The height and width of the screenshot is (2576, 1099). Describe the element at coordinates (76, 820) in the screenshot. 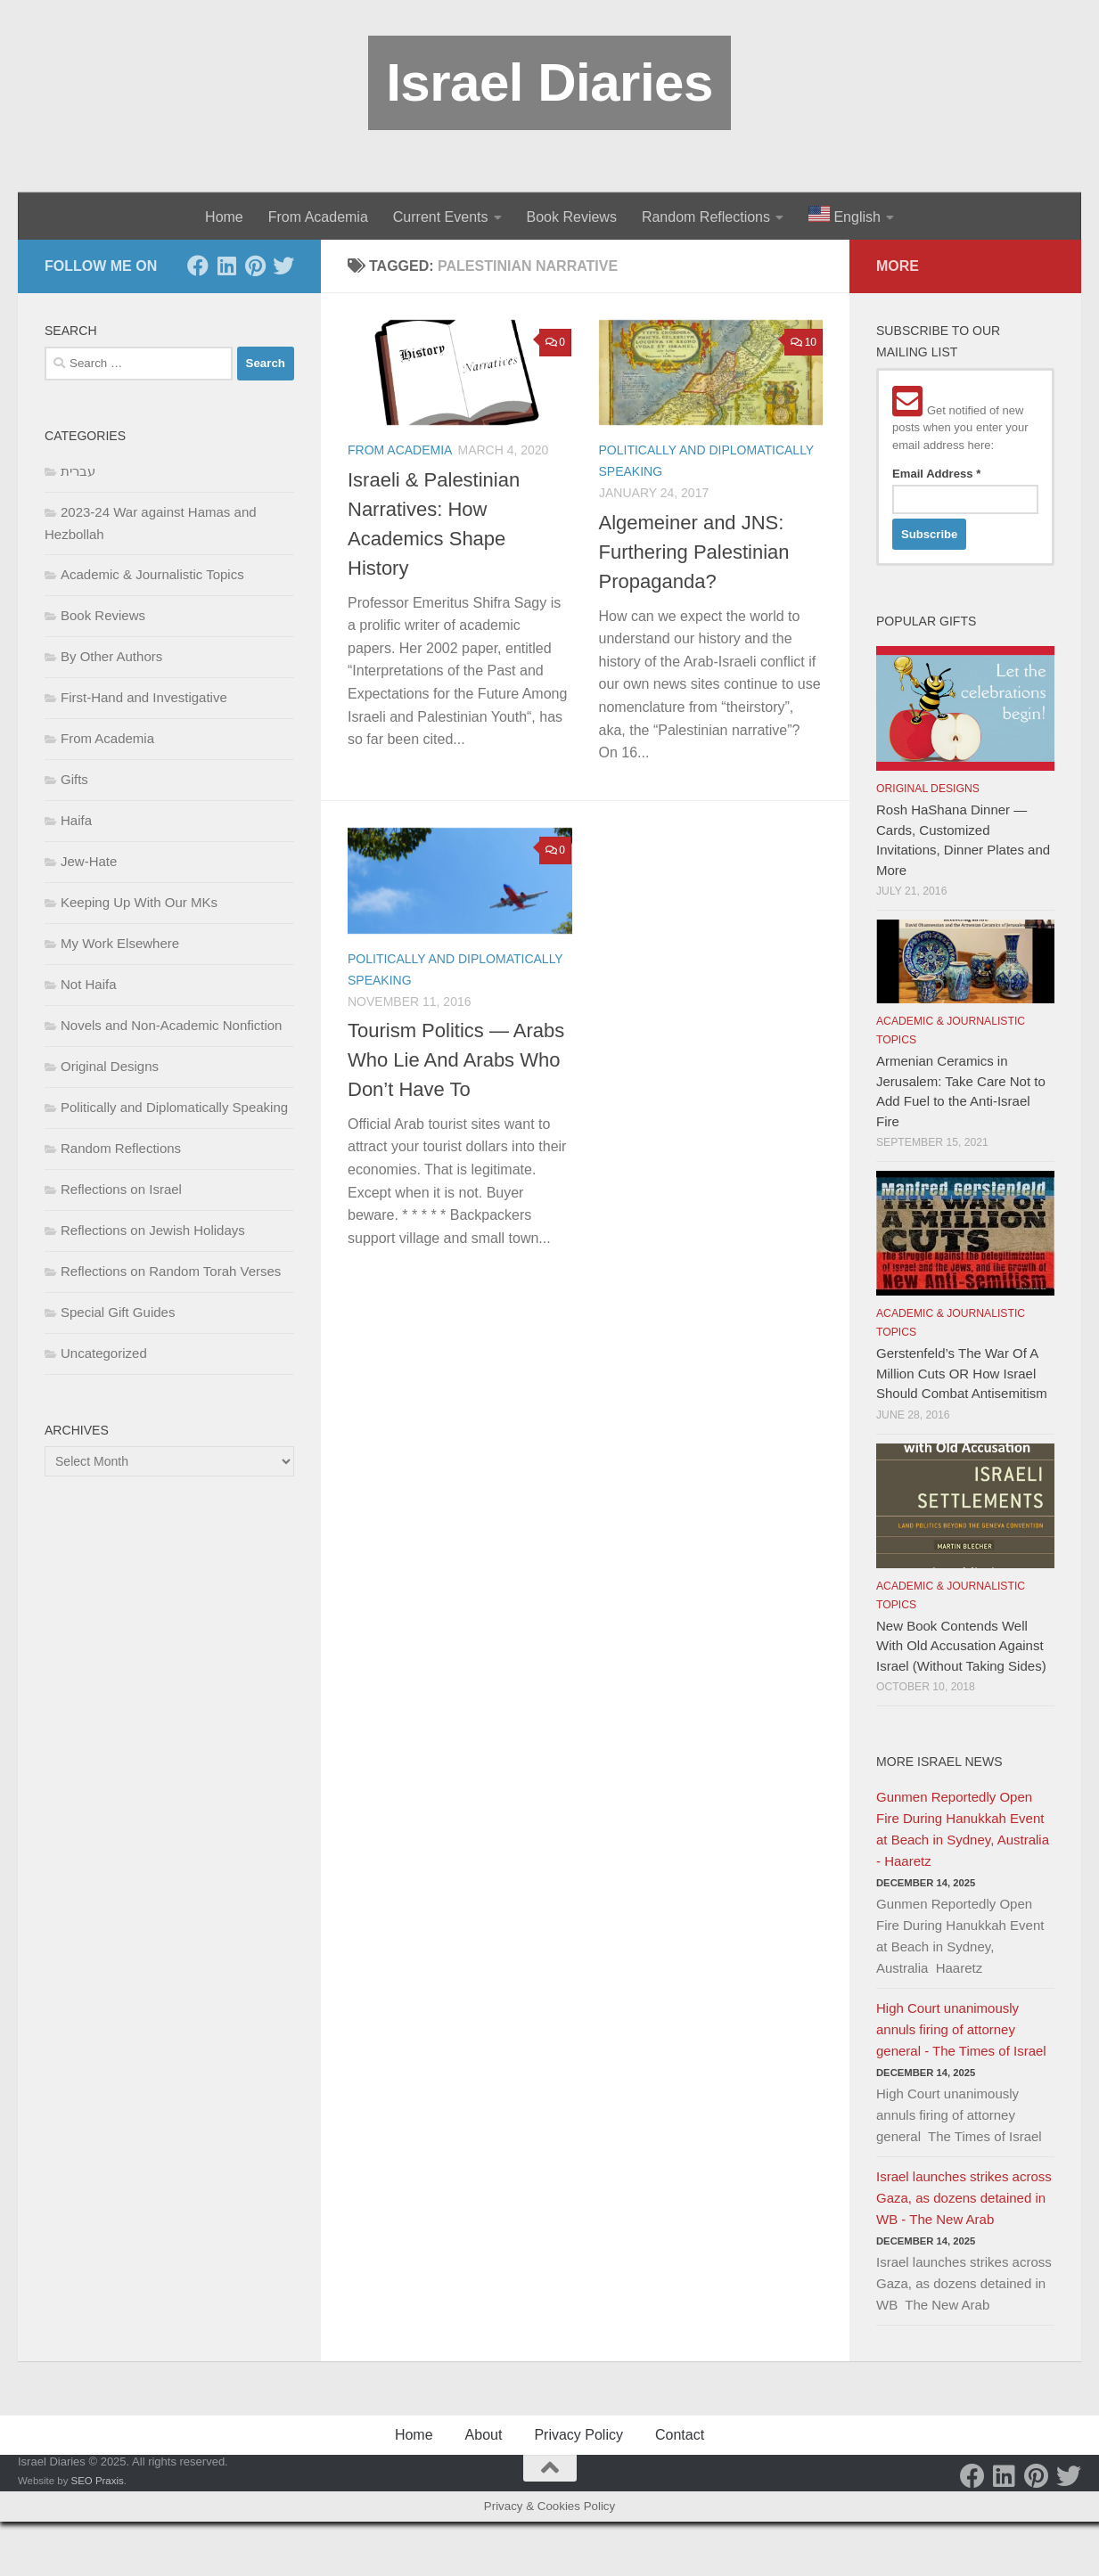

I see `Haifa` at that location.